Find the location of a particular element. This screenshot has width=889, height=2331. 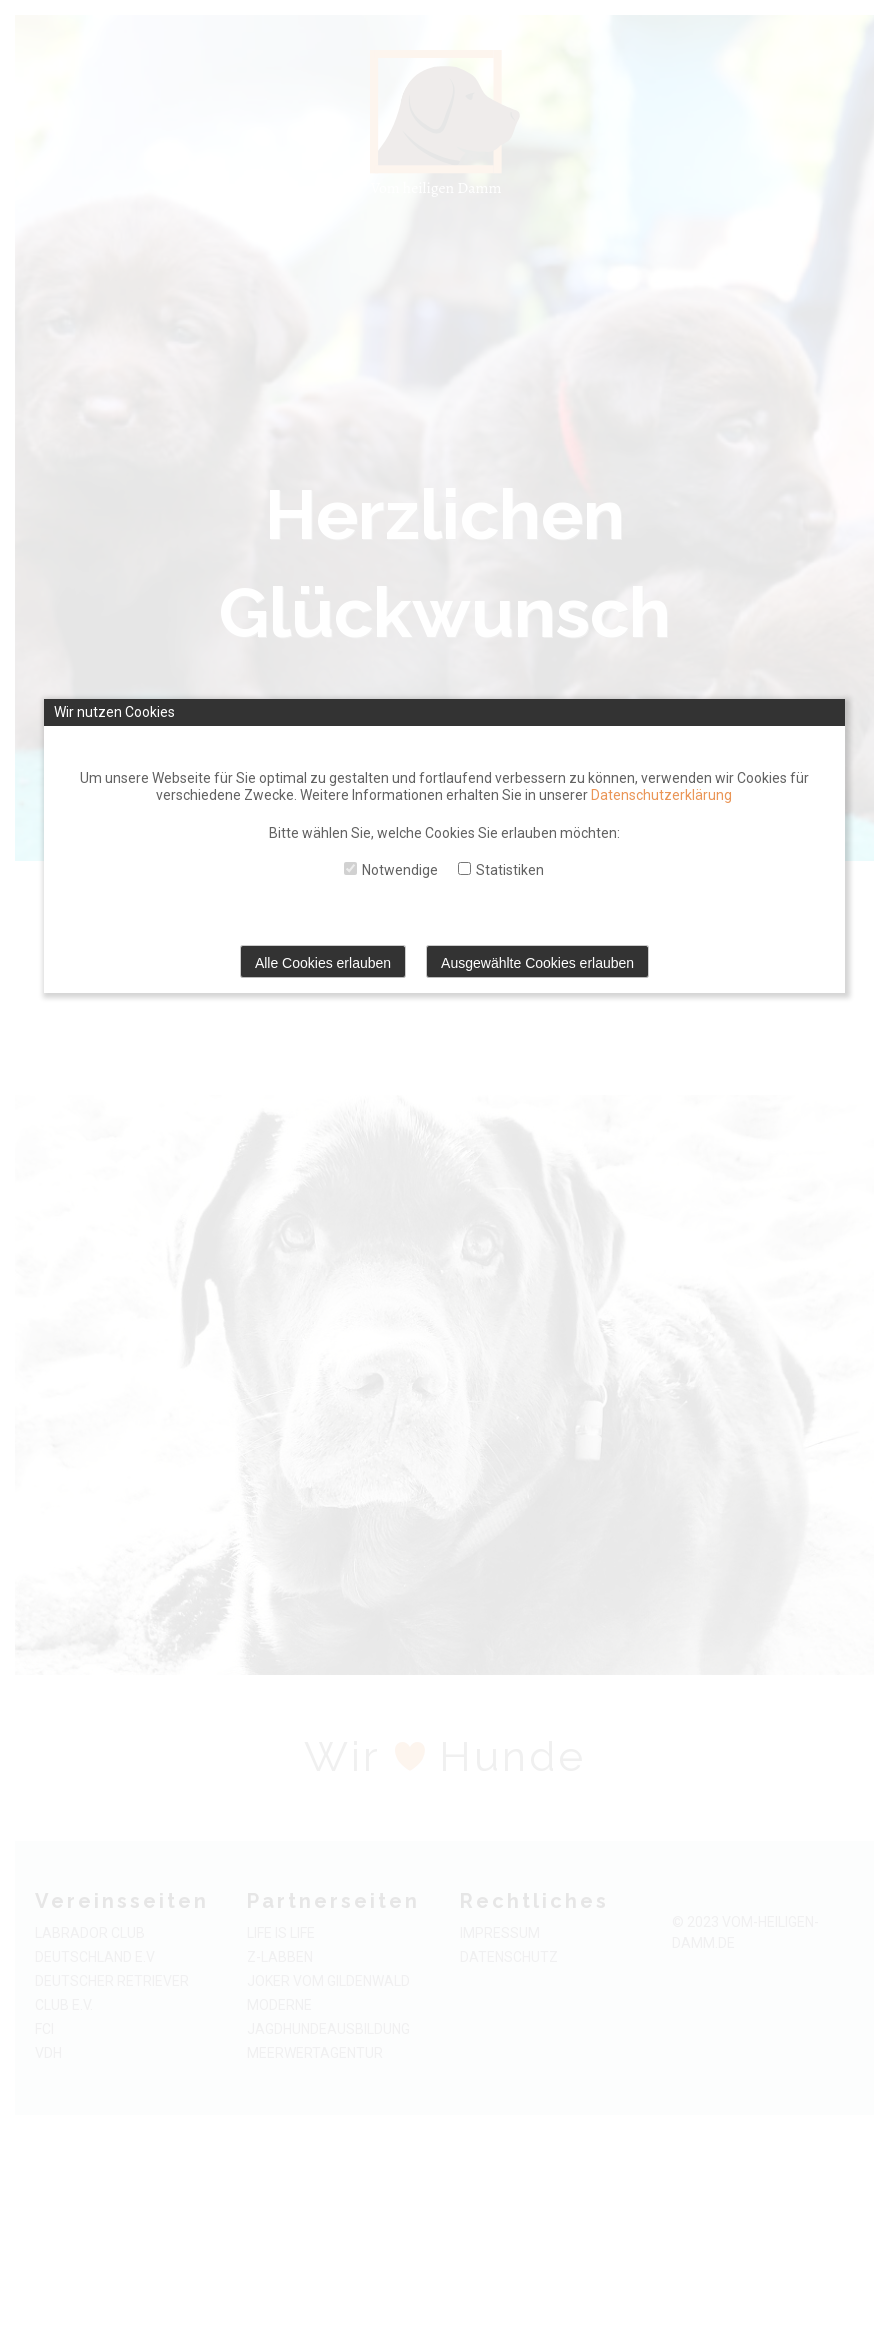

Alle Cookies erlauben is located at coordinates (323, 963).